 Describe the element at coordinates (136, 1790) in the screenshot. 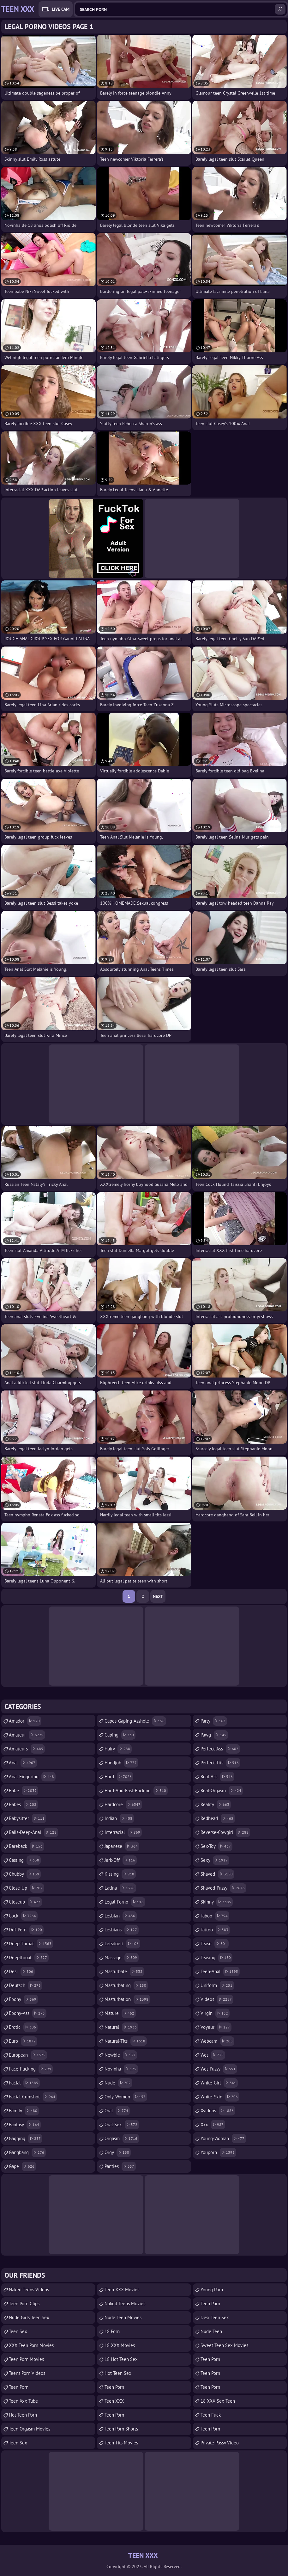

I see `hard-and-fast-fucking` at that location.